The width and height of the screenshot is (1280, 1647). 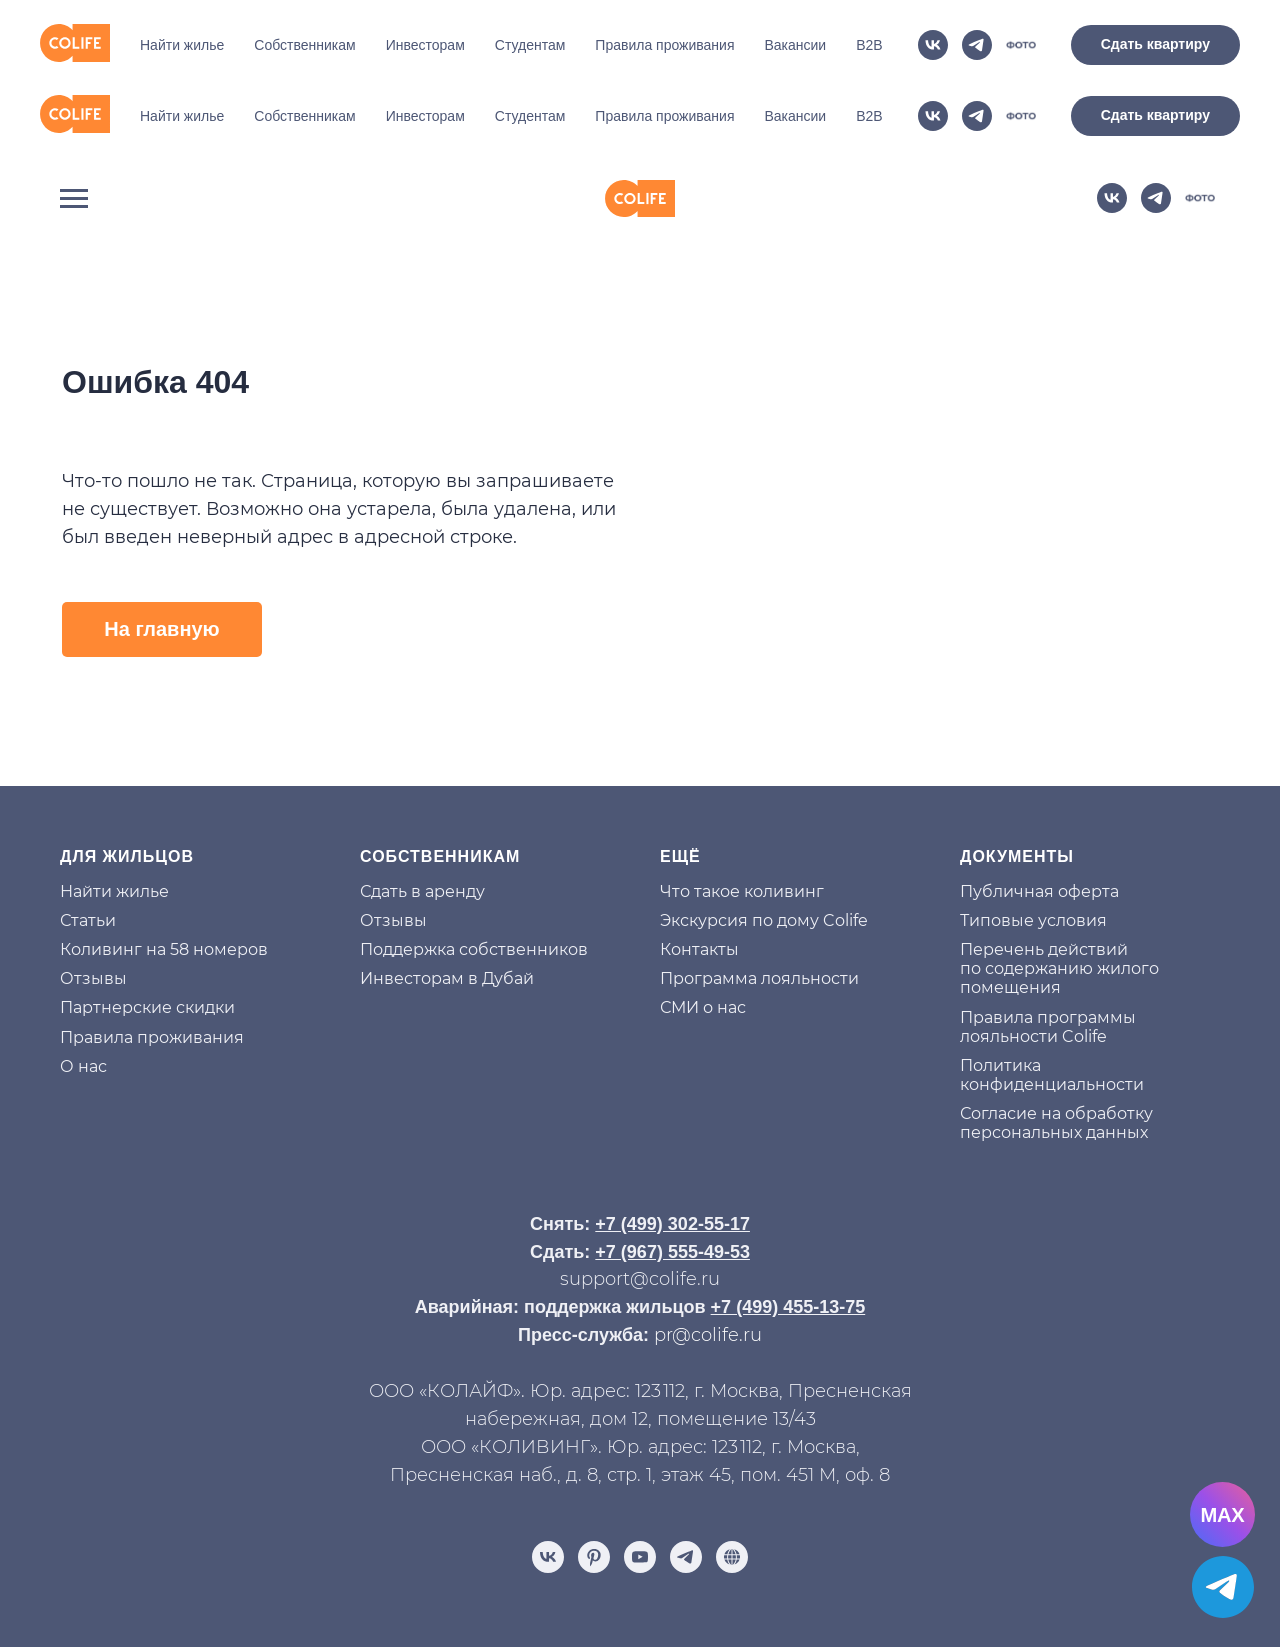 What do you see at coordinates (474, 874) in the screenshot?
I see `Поддержка собственников` at bounding box center [474, 874].